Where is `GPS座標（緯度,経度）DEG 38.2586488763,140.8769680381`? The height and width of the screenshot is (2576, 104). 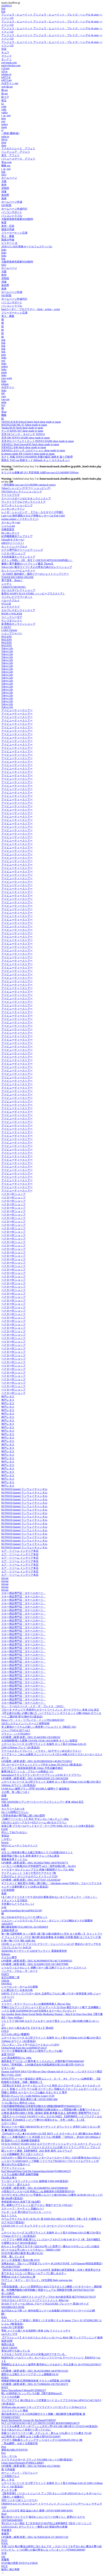
GPS座標（緯度,経度）DEG 38.2586488763,140.8769680381 is located at coordinates (34, 2188).